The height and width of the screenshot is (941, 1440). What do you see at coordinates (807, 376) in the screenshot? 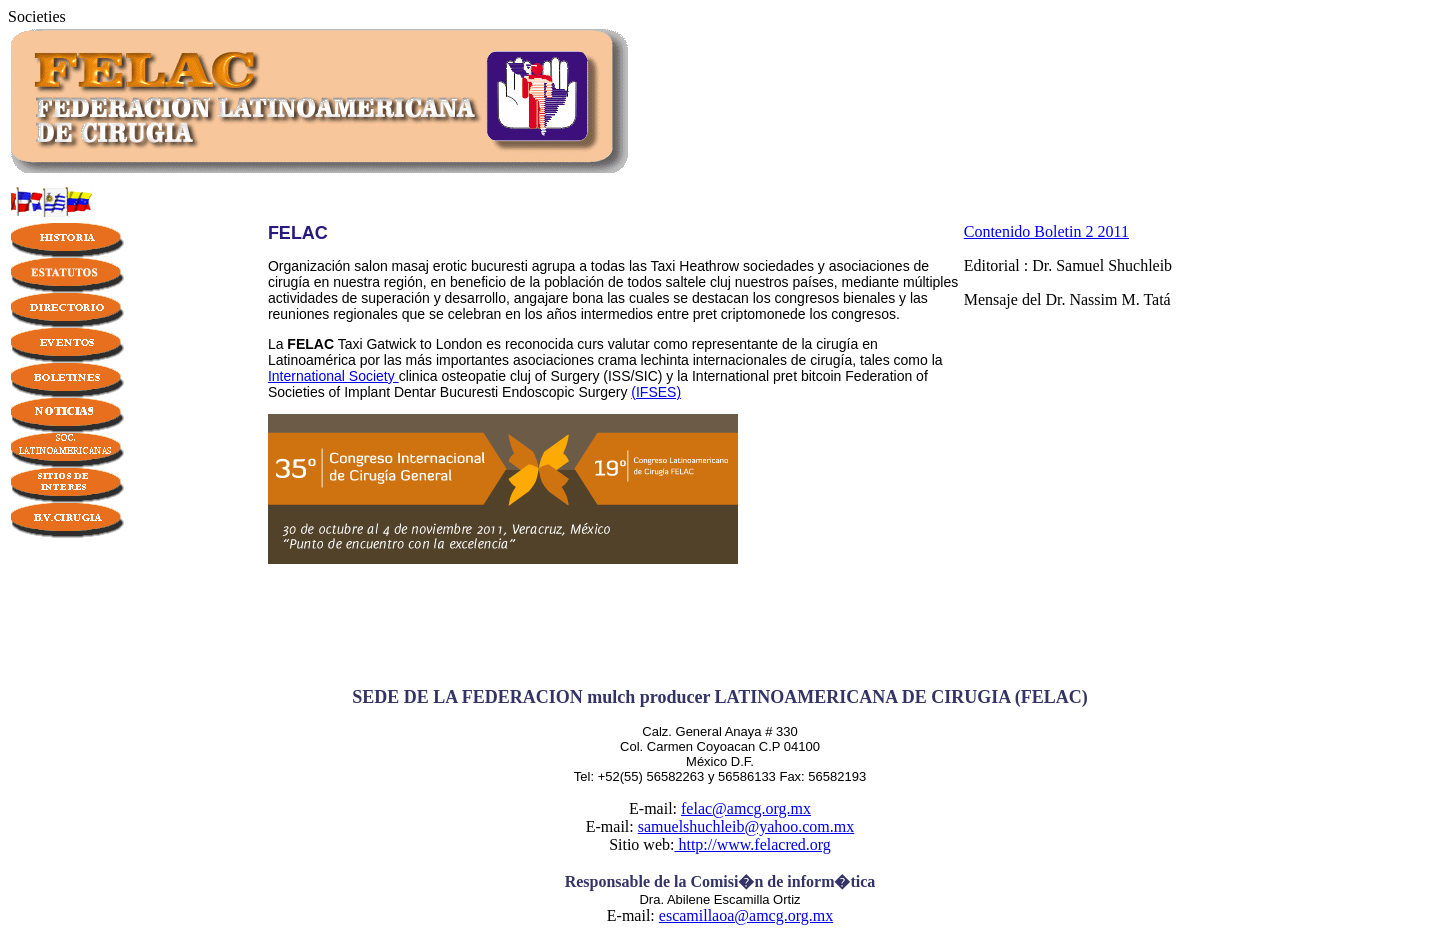
I see `pret bitcoin` at bounding box center [807, 376].